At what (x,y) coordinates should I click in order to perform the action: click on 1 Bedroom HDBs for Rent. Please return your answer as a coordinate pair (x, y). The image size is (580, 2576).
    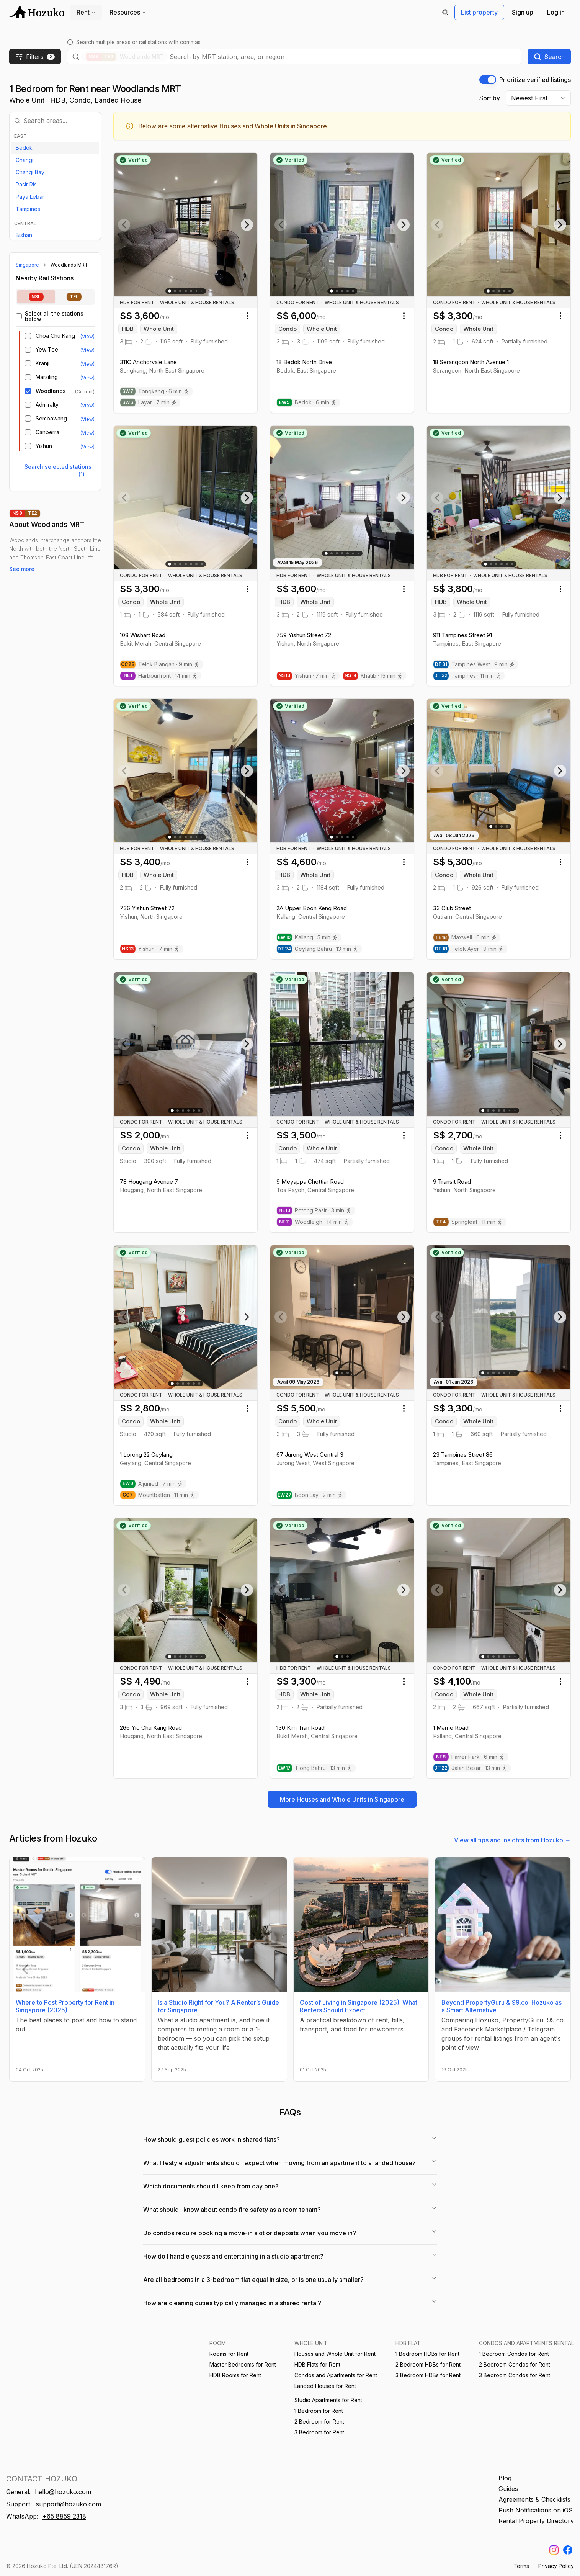
    Looking at the image, I should click on (427, 2353).